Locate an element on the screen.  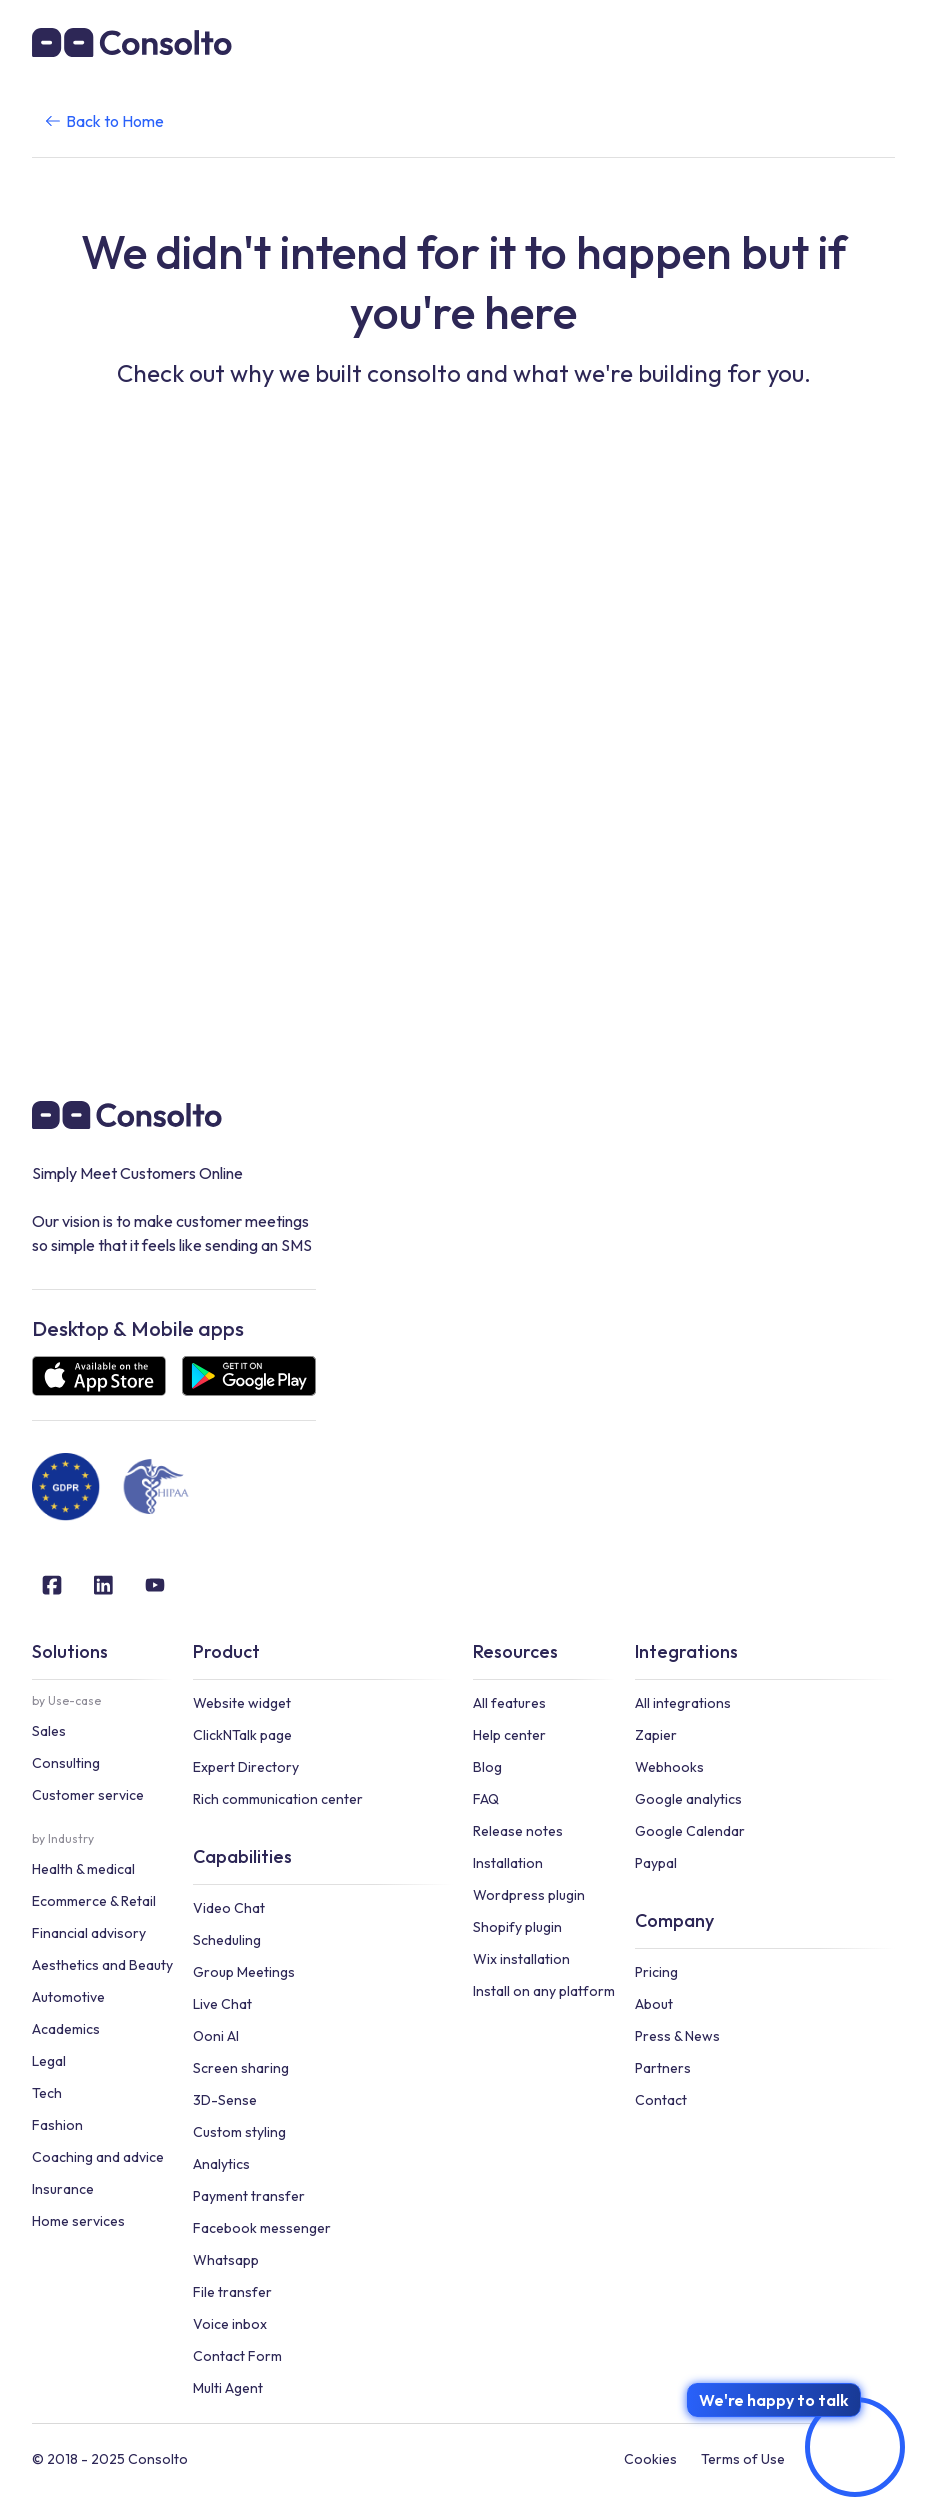
3D-Sense is located at coordinates (225, 2100).